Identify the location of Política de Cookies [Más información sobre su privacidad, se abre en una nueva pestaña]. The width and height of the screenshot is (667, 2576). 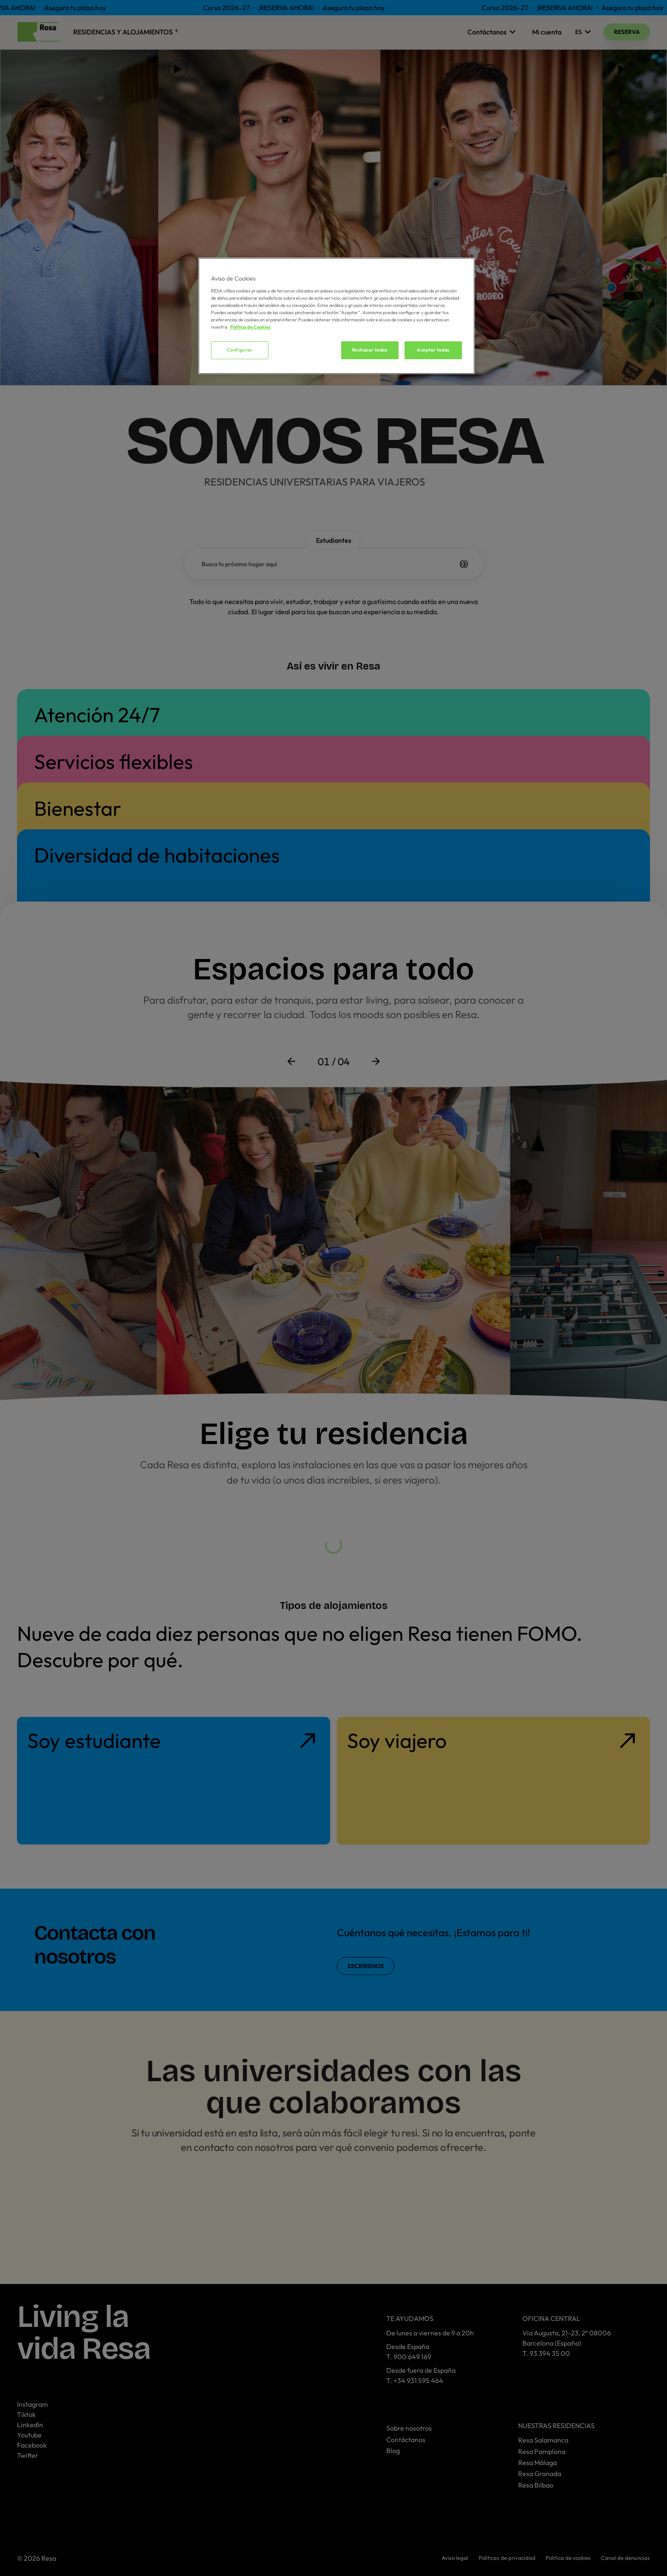
(250, 327).